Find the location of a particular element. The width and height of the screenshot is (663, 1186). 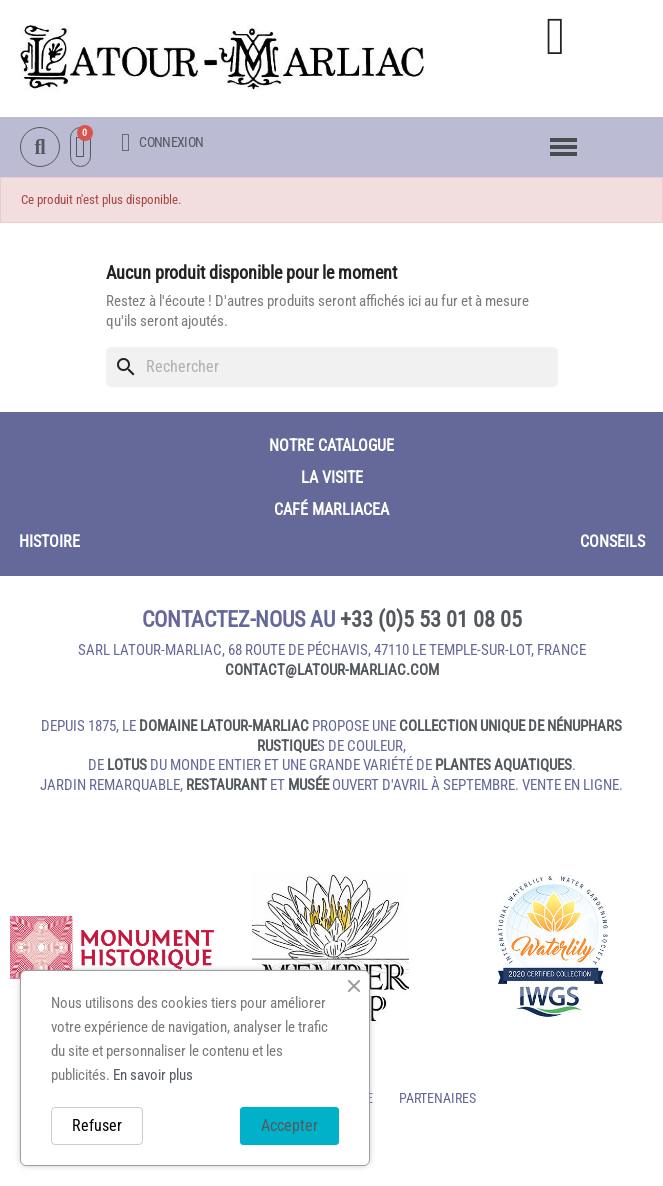

En savoir plus is located at coordinates (153, 1075).